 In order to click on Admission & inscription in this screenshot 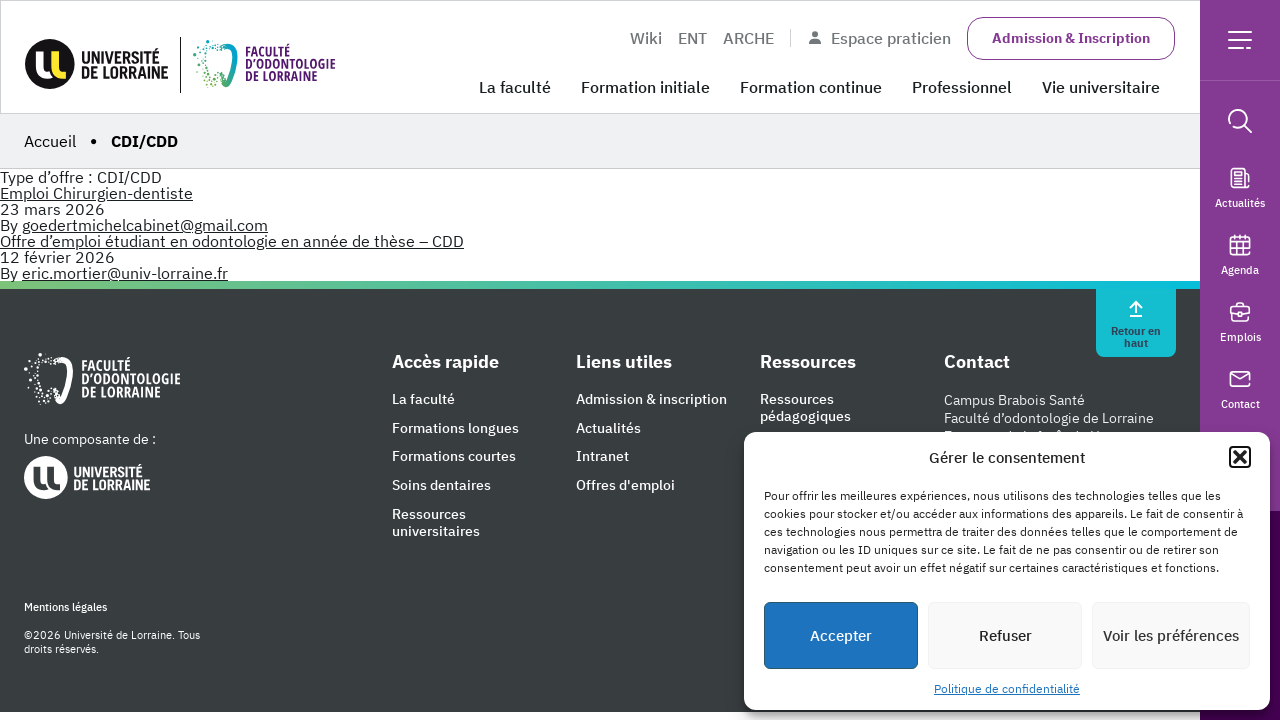, I will do `click(651, 399)`.